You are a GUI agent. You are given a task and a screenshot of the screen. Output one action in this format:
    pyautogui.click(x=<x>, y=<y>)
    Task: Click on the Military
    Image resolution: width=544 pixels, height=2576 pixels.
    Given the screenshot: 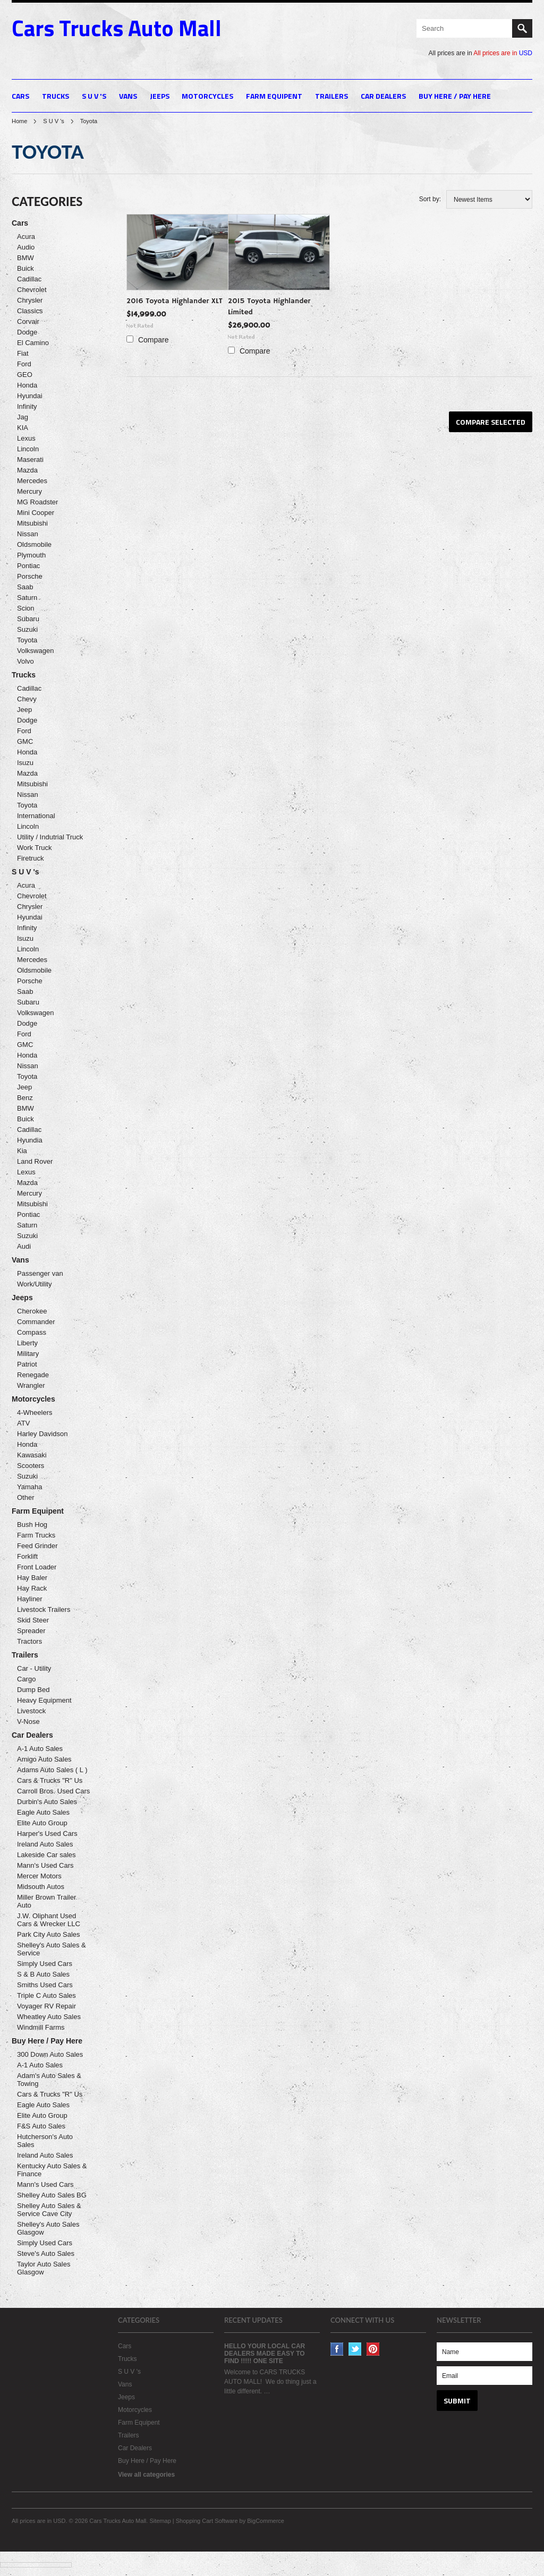 What is the action you would take?
    pyautogui.click(x=28, y=1354)
    